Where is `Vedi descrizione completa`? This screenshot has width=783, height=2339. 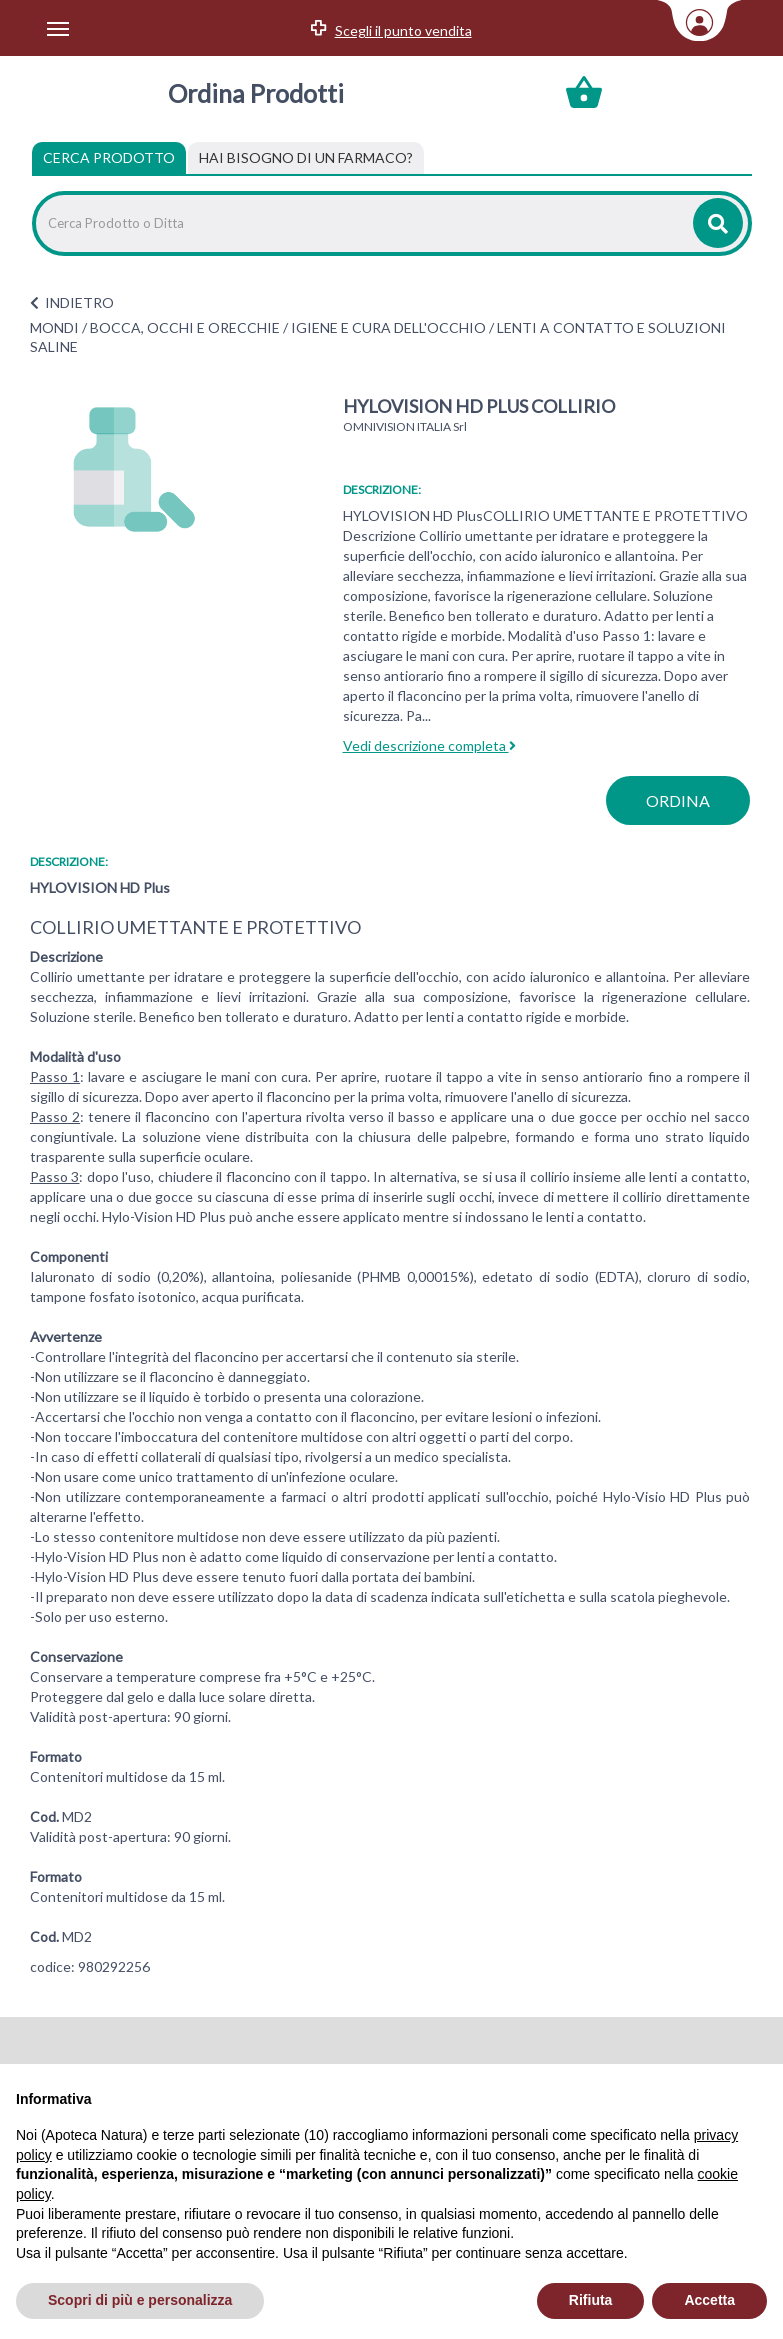 Vedi descrizione completa is located at coordinates (429, 745).